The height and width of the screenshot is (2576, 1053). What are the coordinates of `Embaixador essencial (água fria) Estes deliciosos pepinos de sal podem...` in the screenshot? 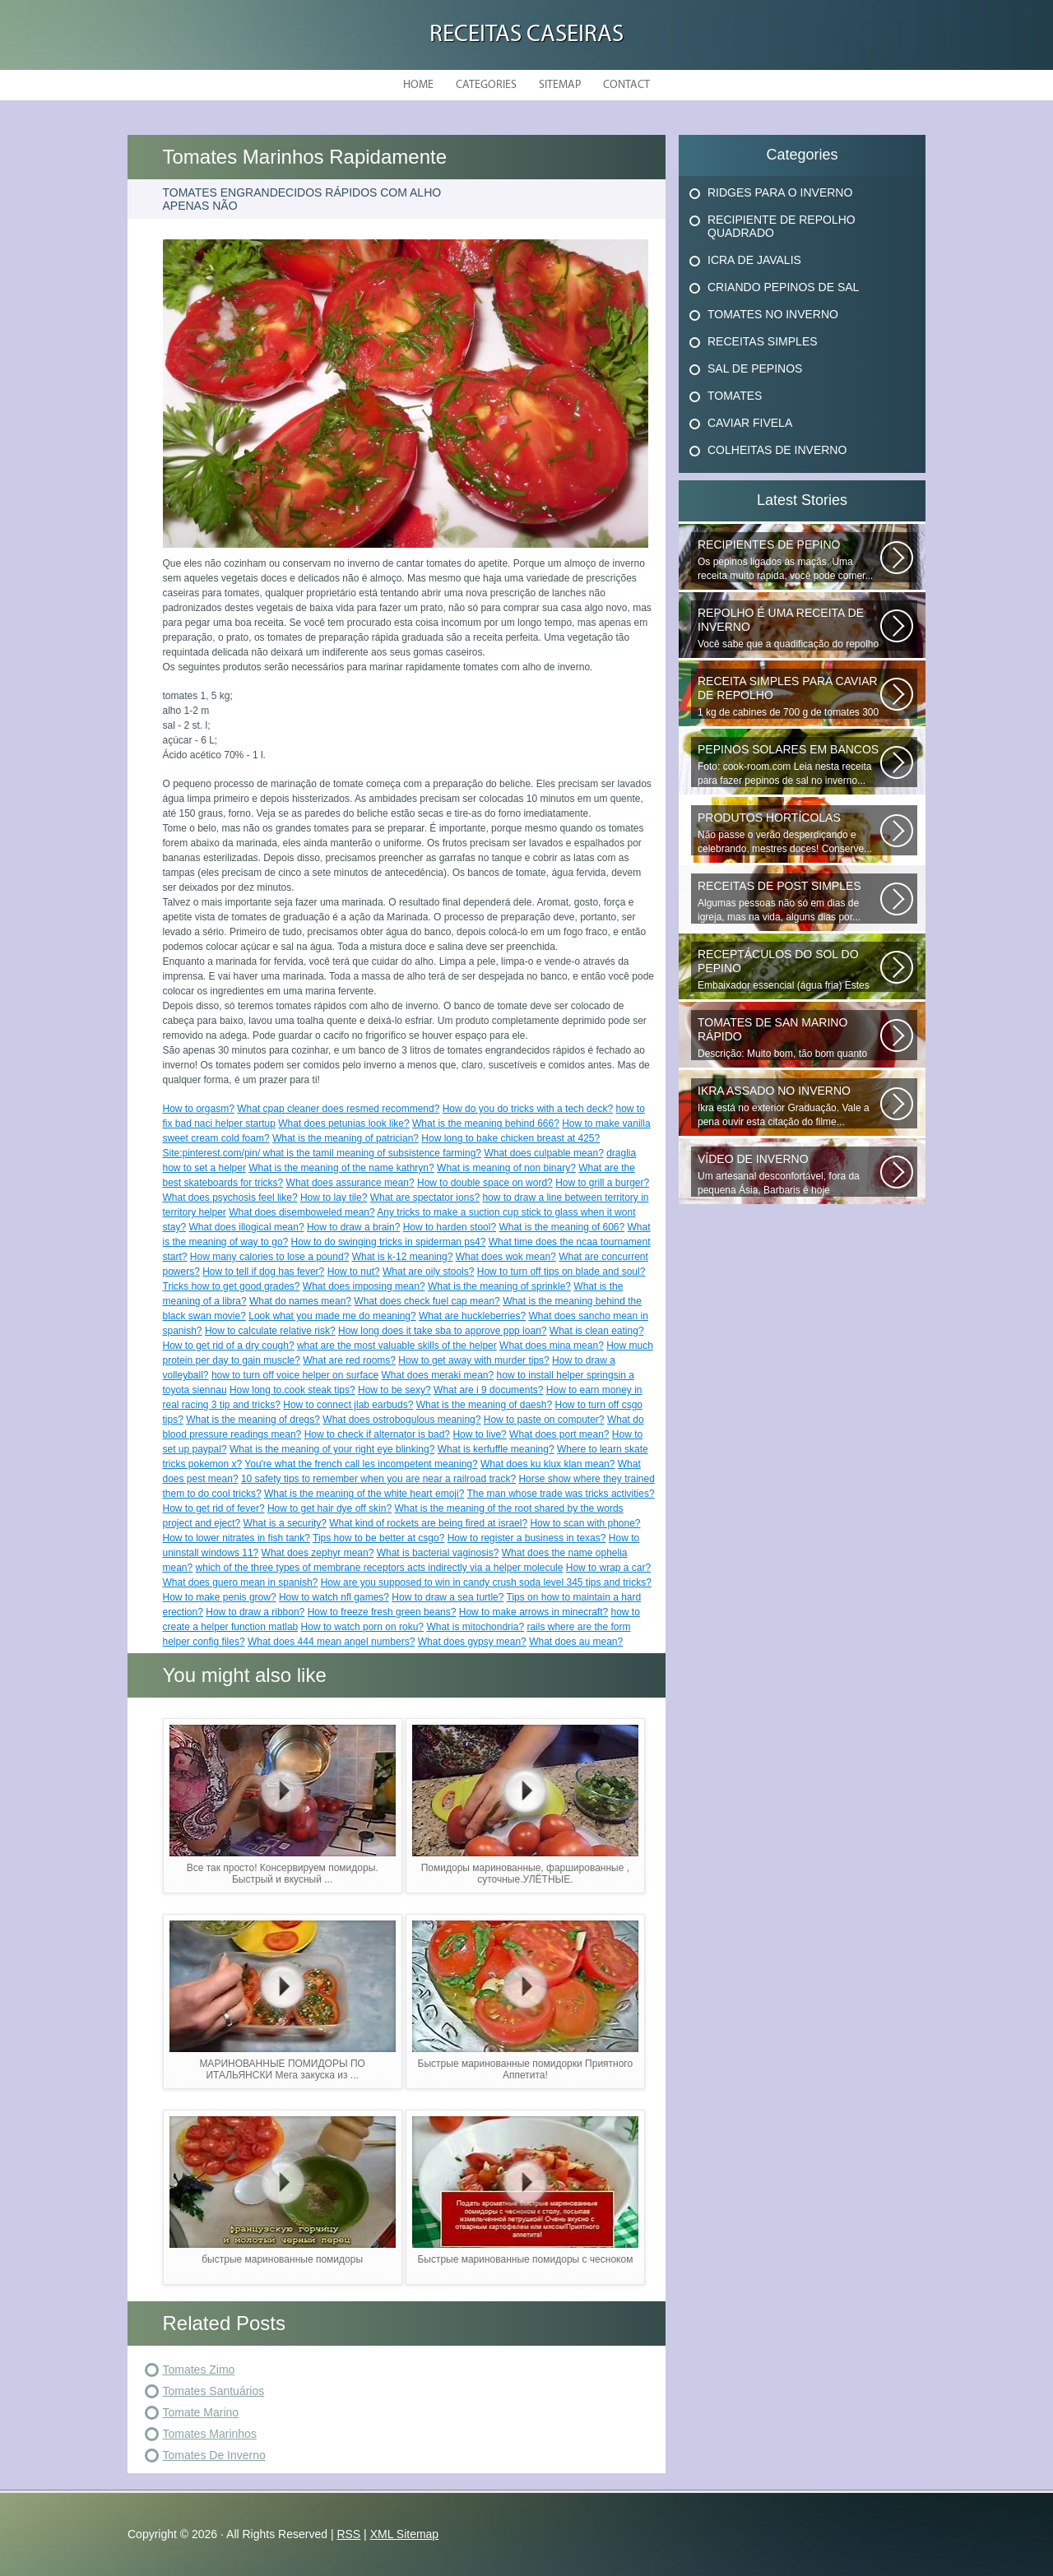 It's located at (789, 969).